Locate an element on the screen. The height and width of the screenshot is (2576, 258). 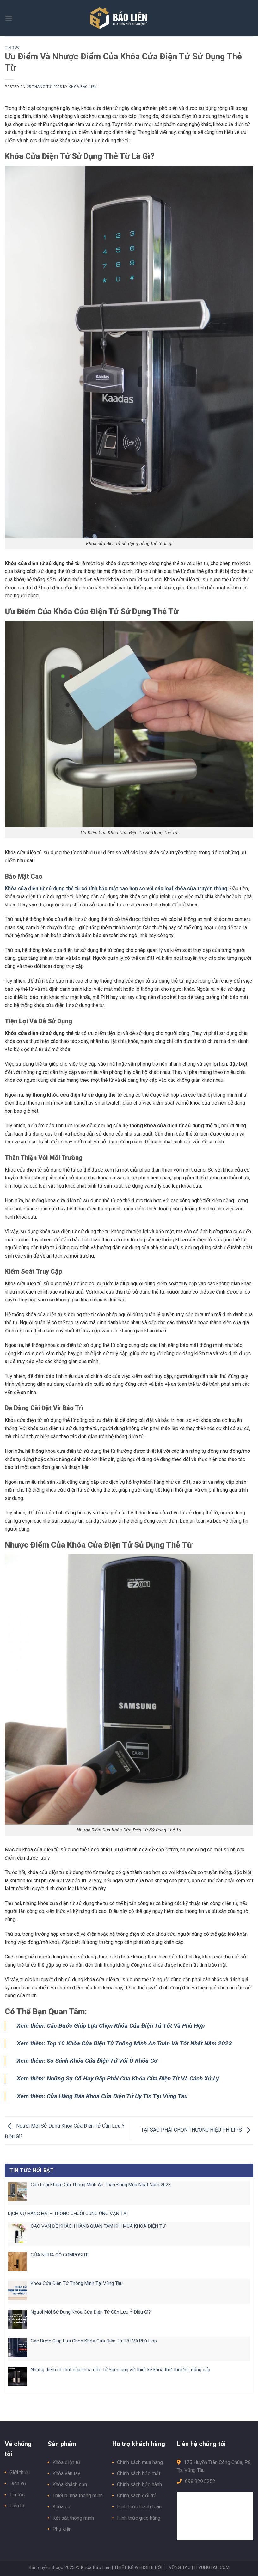
Khóa khách sạn is located at coordinates (69, 2485).